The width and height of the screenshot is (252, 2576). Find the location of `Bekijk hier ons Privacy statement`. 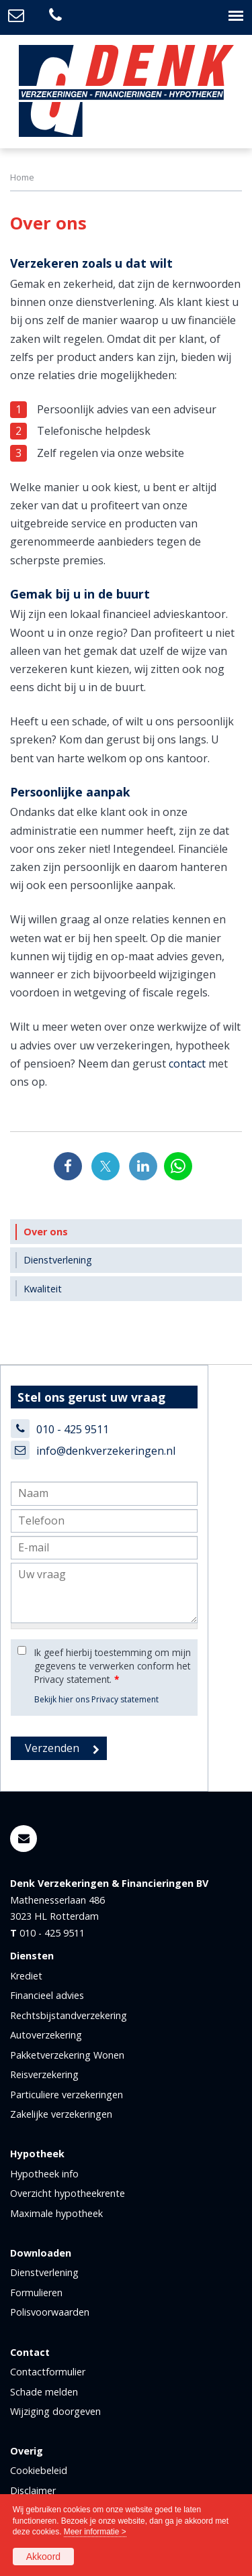

Bekijk hier ons Privacy statement is located at coordinates (96, 1699).